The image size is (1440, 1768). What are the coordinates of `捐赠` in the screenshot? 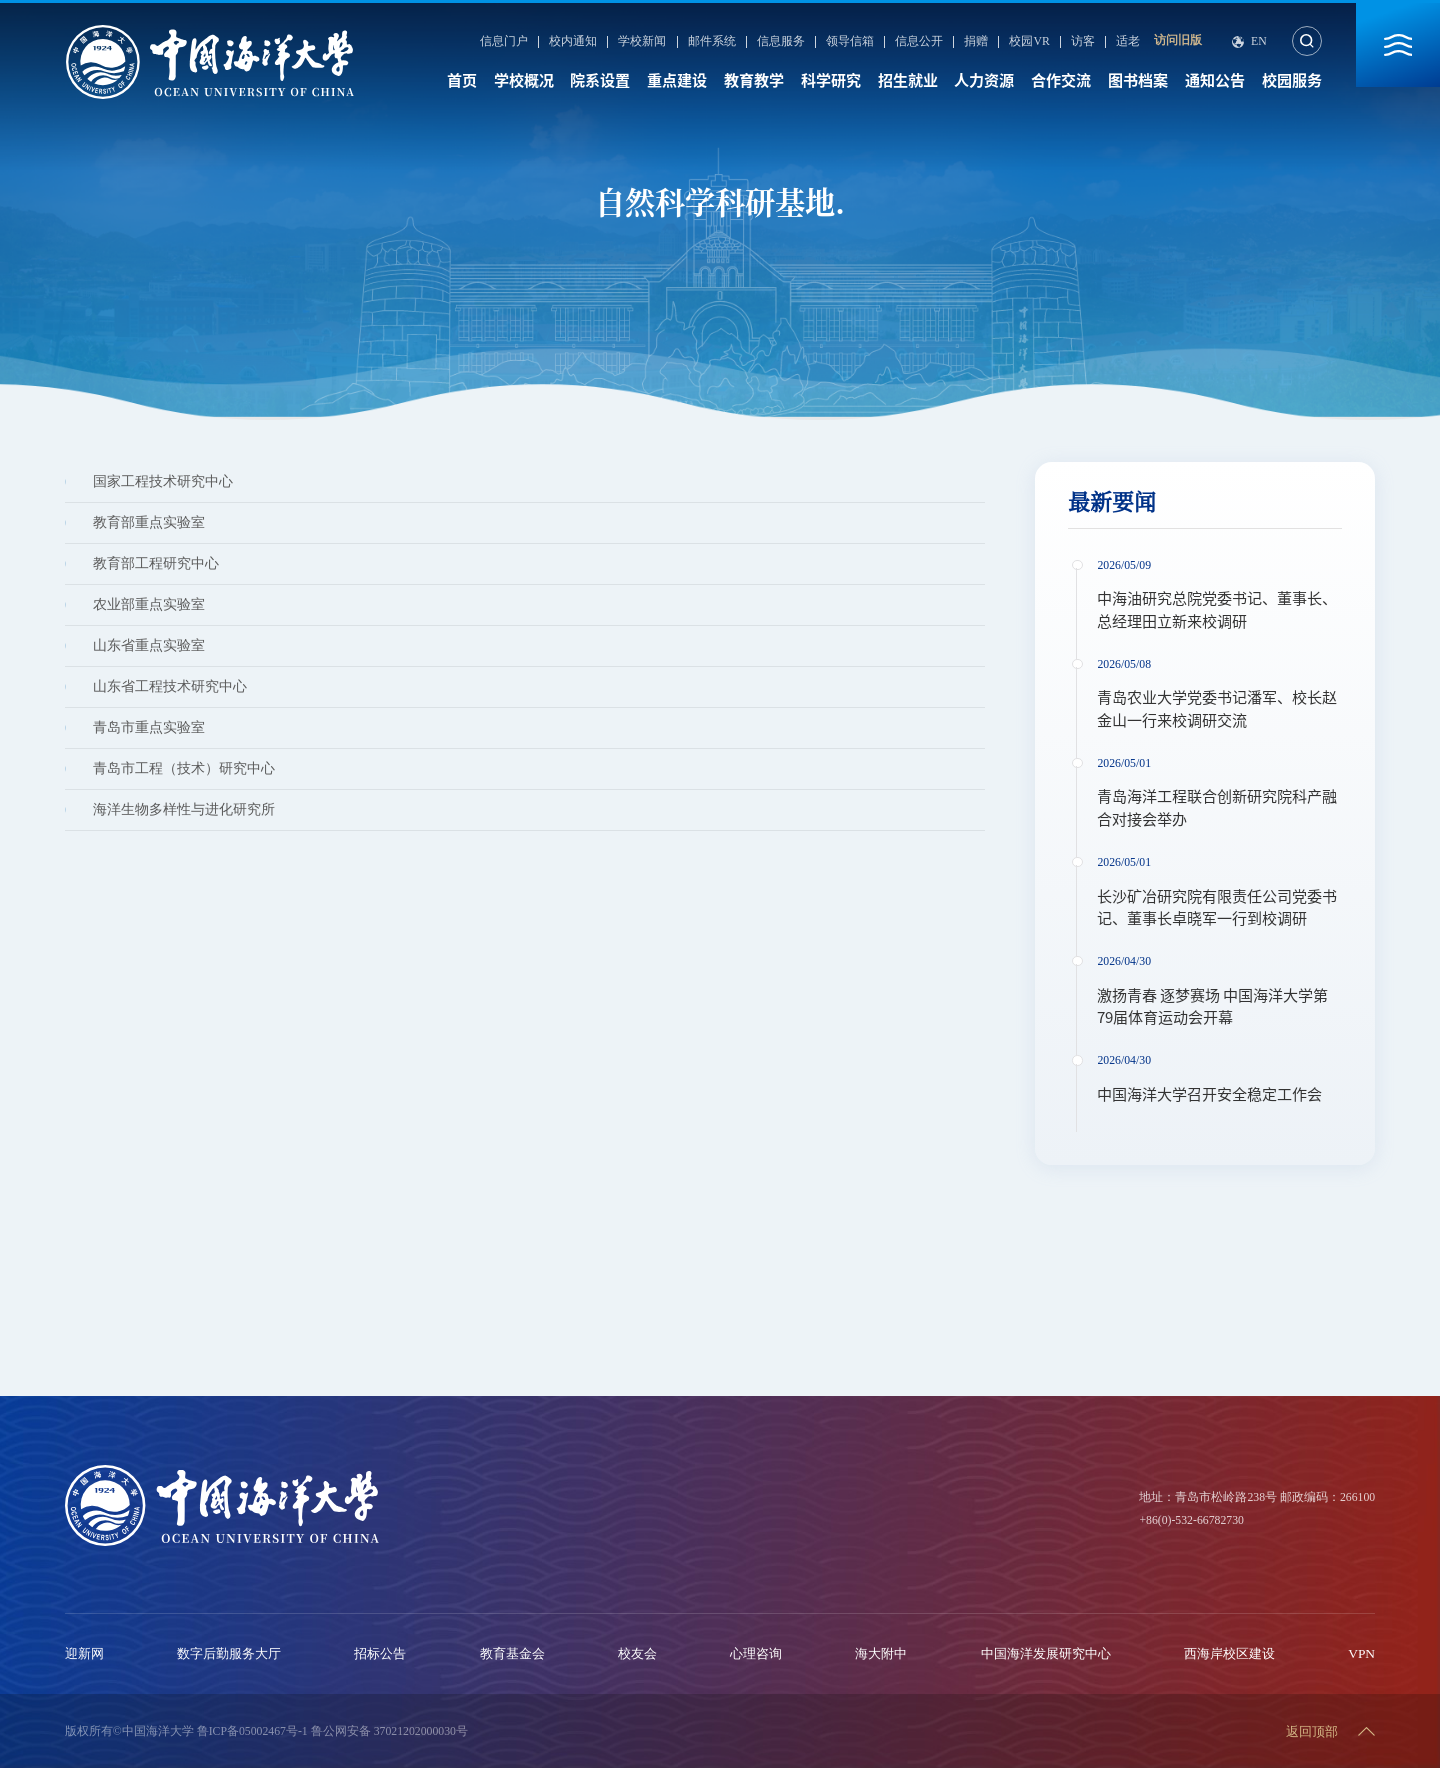 It's located at (976, 42).